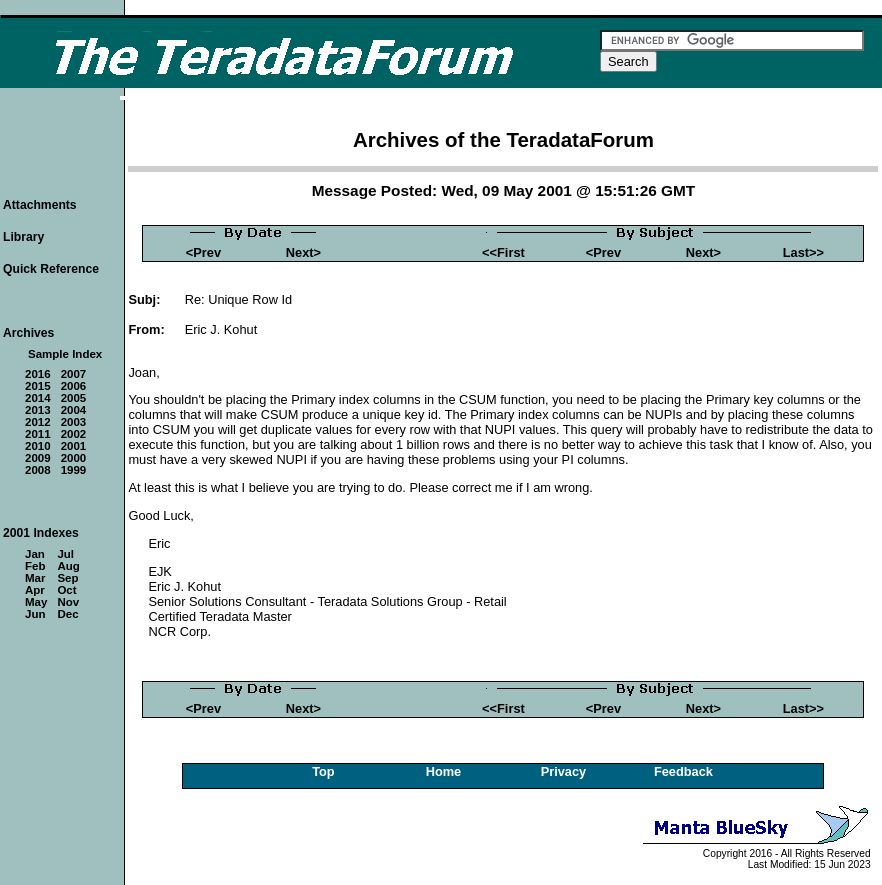 Image resolution: width=882 pixels, height=885 pixels. I want to click on Next>, so click(303, 252).